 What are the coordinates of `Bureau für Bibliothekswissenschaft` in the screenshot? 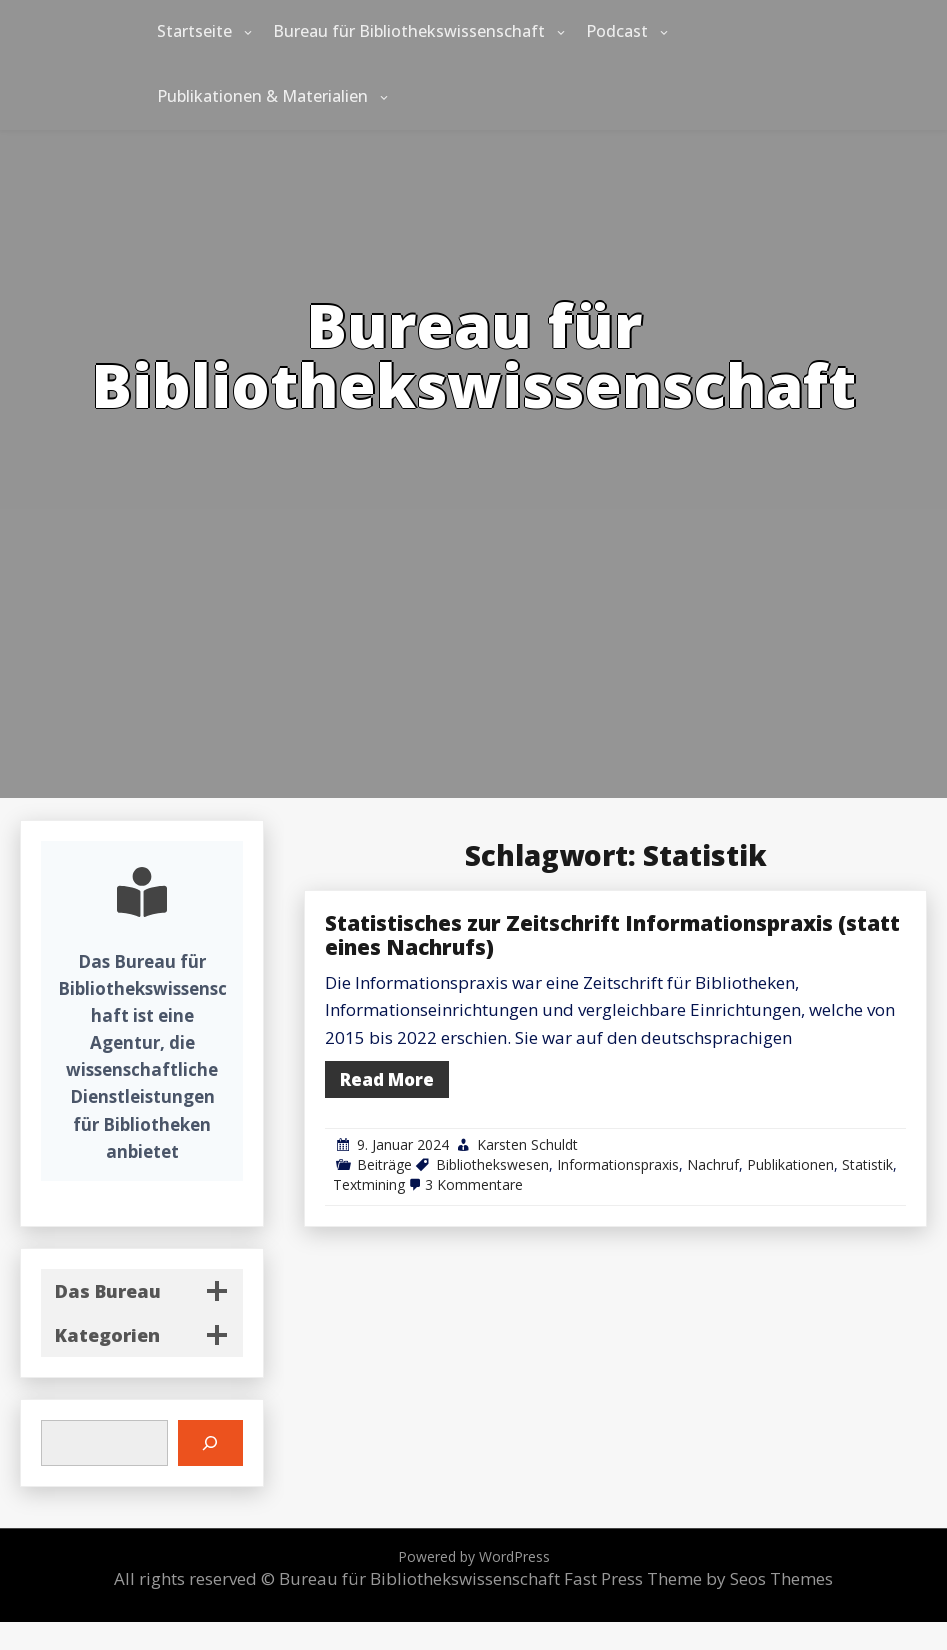 It's located at (409, 31).